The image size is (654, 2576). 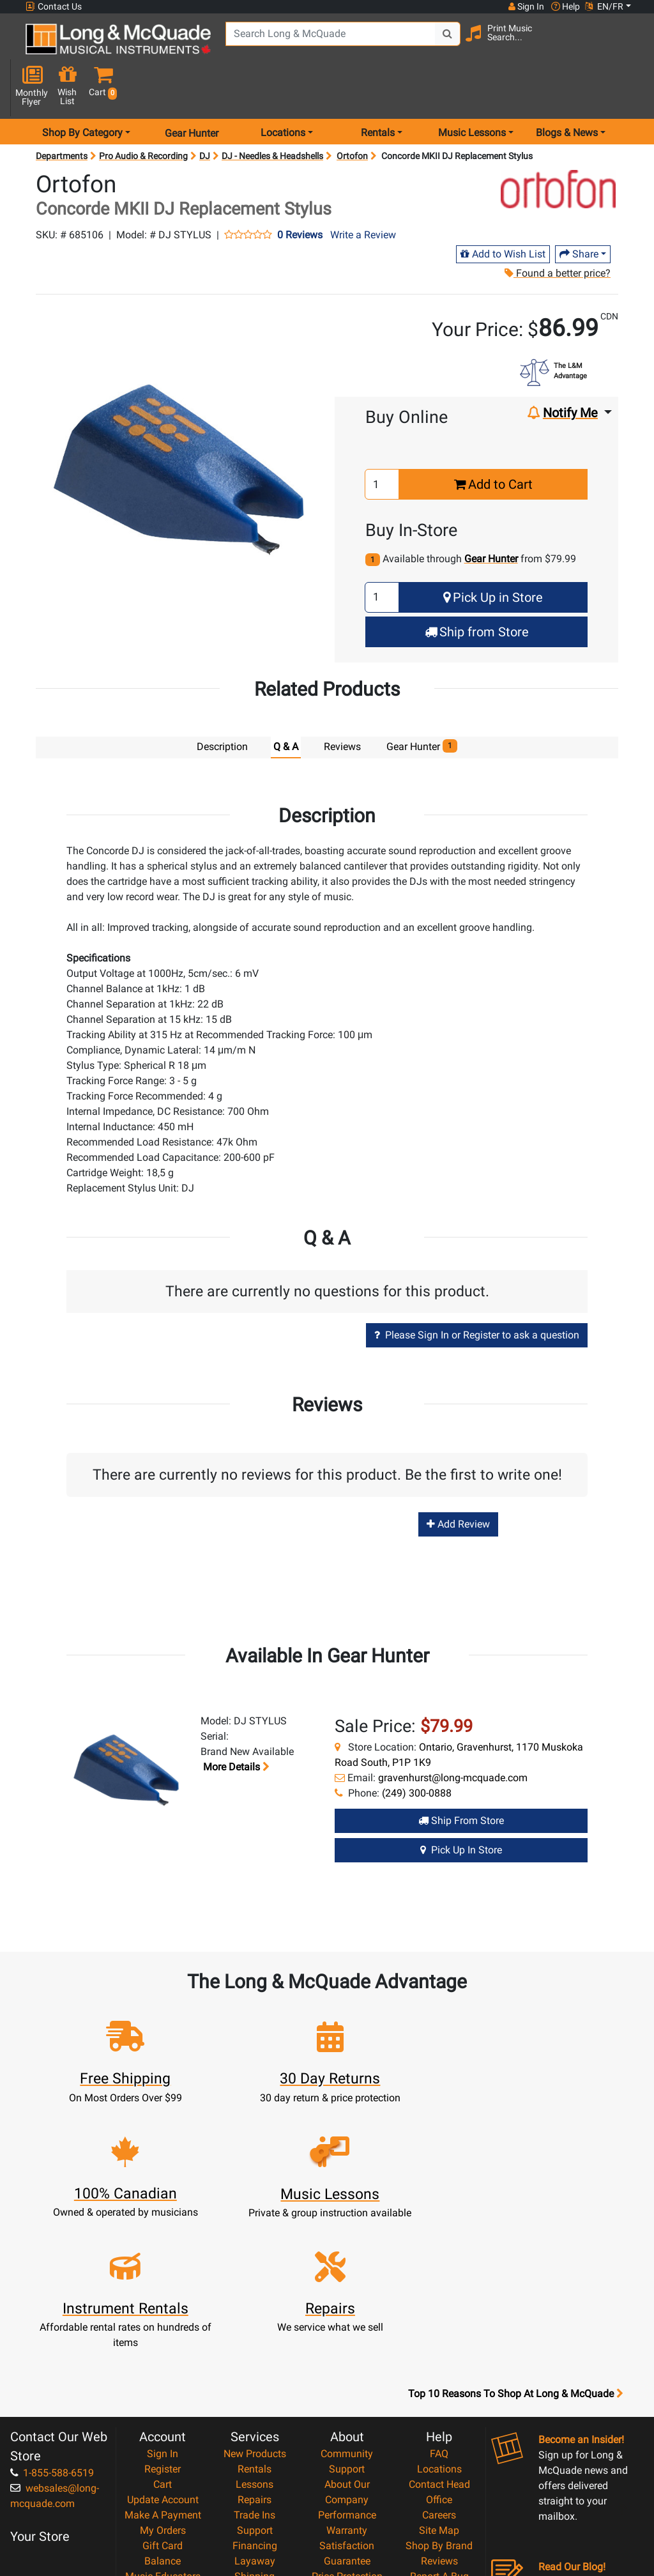 What do you see at coordinates (439, 2296) in the screenshot?
I see `FAQ` at bounding box center [439, 2296].